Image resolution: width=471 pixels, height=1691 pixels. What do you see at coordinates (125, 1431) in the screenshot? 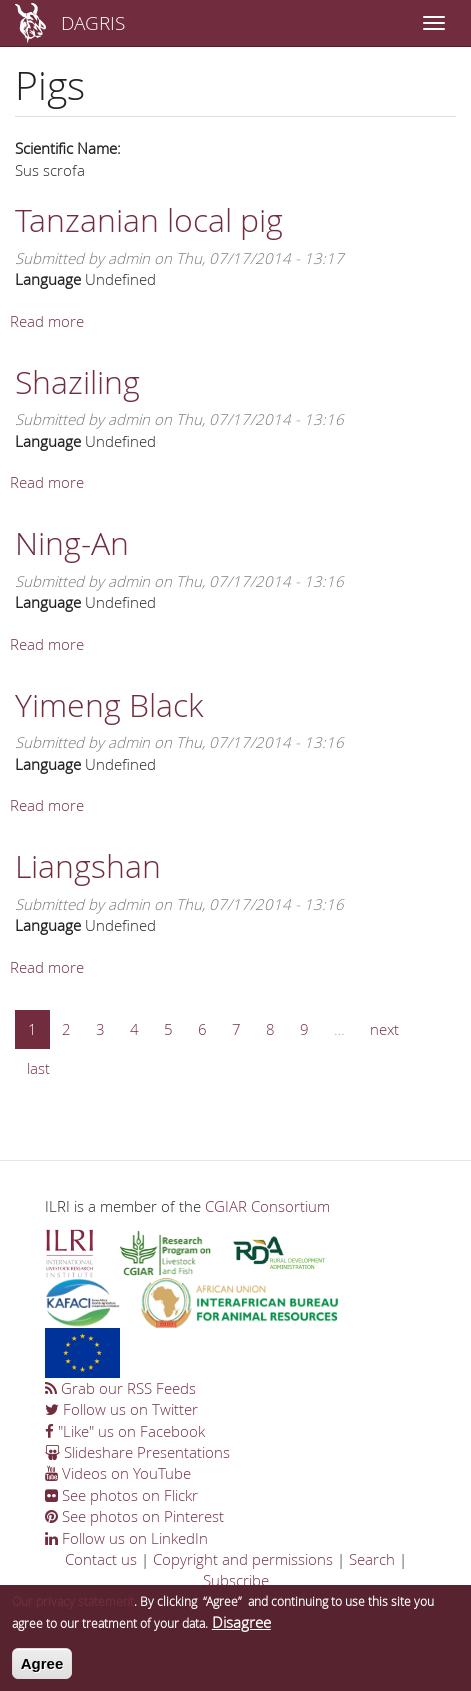
I see `"Like" us on Facebook` at bounding box center [125, 1431].